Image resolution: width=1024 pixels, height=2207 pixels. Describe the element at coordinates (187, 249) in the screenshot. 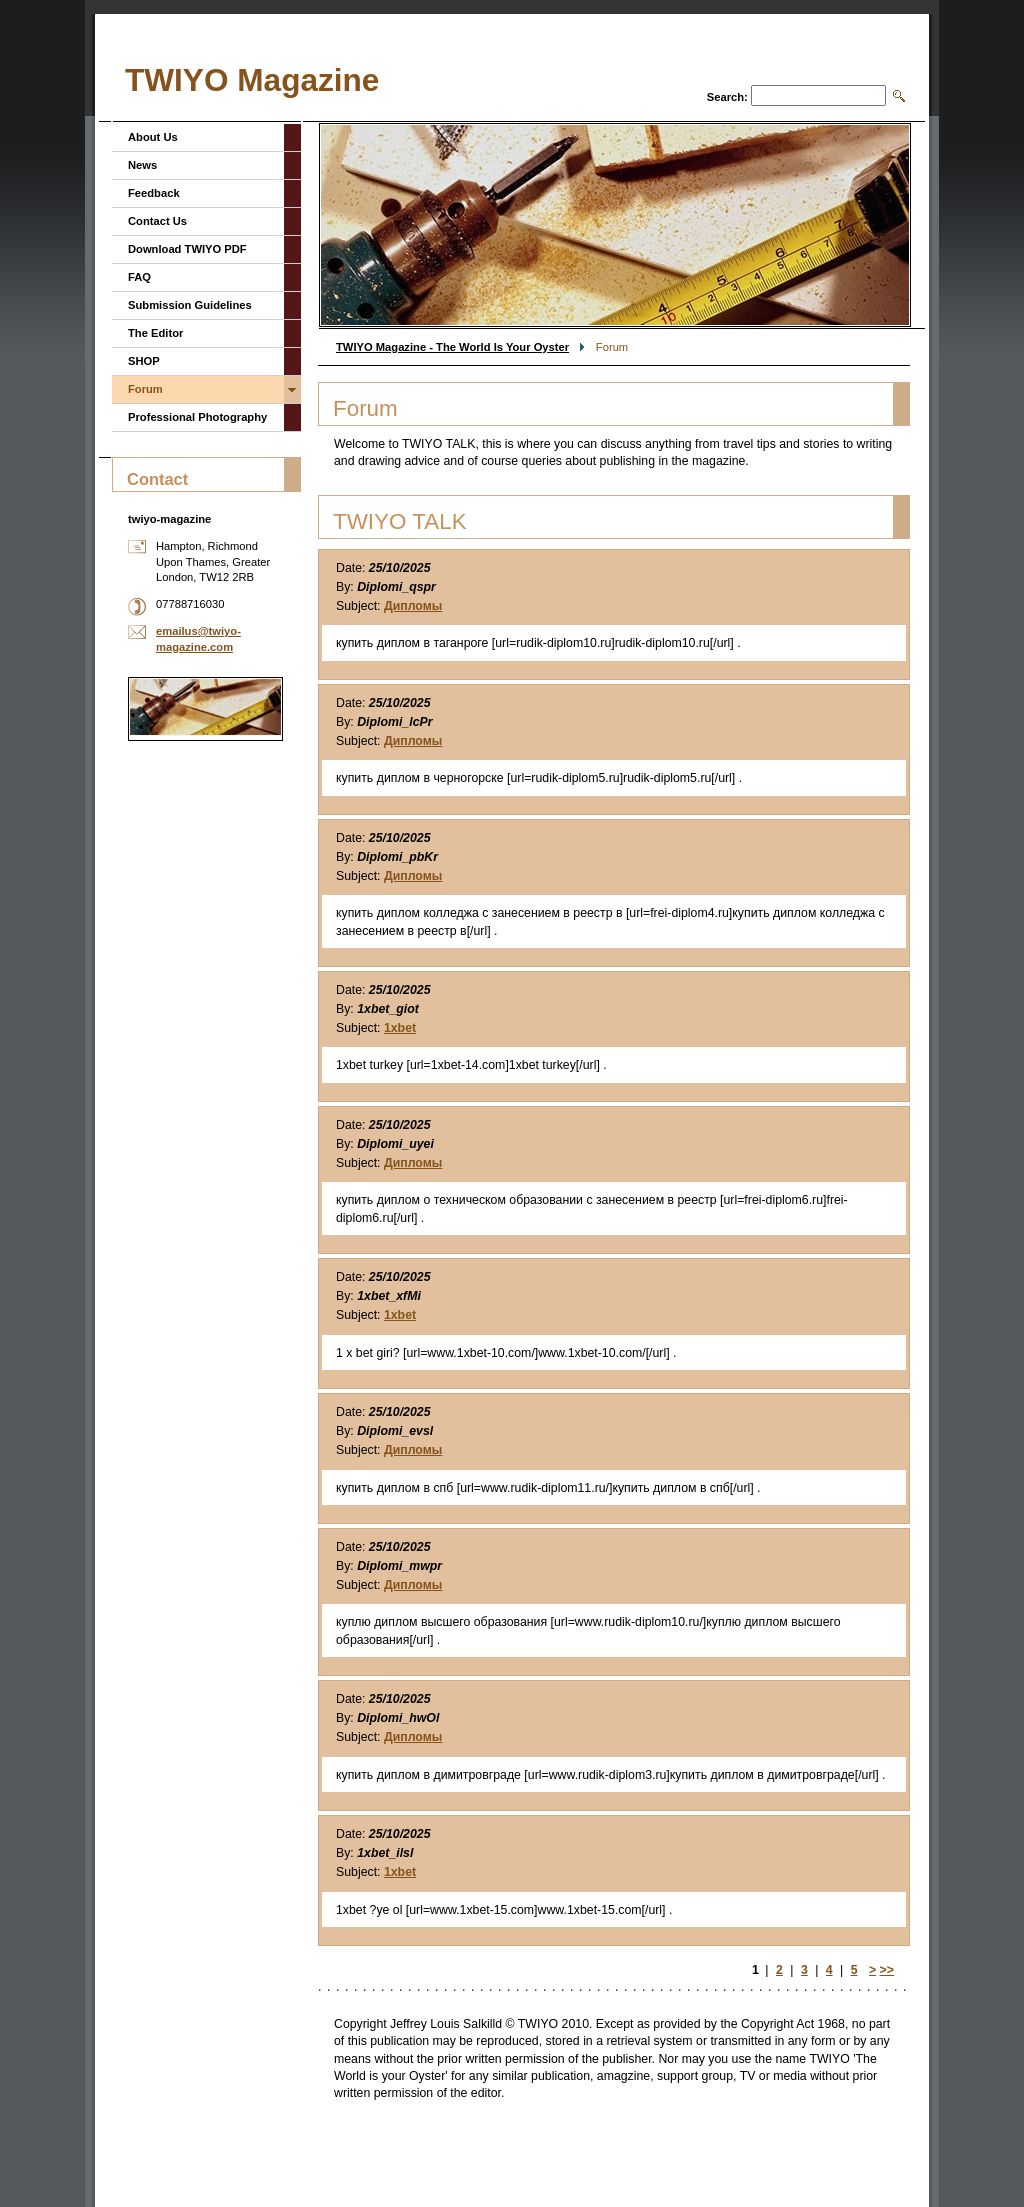

I see `Download TWIYO PDF` at that location.